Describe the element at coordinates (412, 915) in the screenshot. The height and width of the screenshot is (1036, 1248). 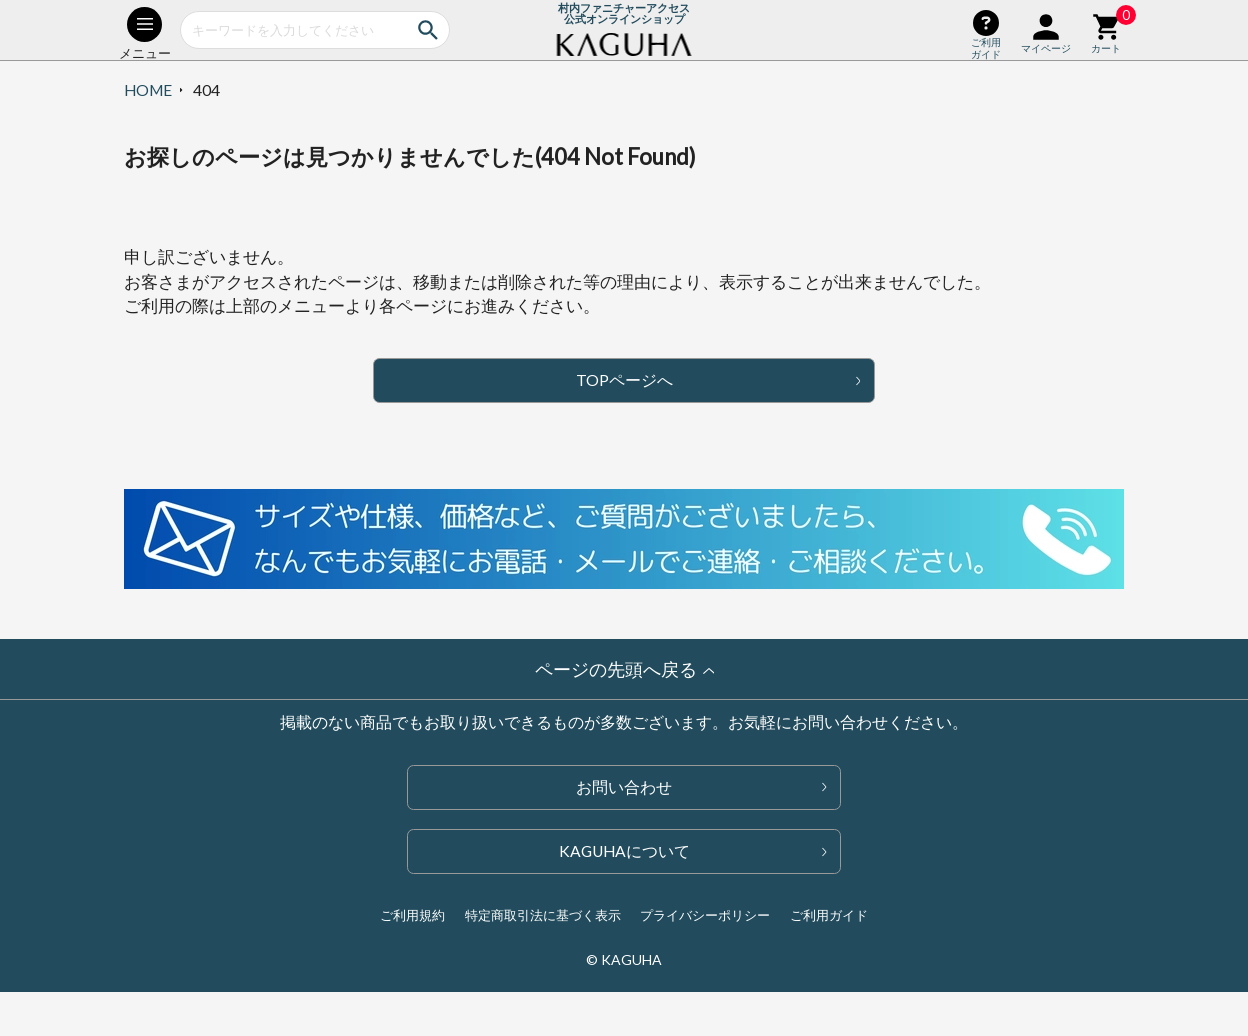
I see `ご利用規約` at that location.